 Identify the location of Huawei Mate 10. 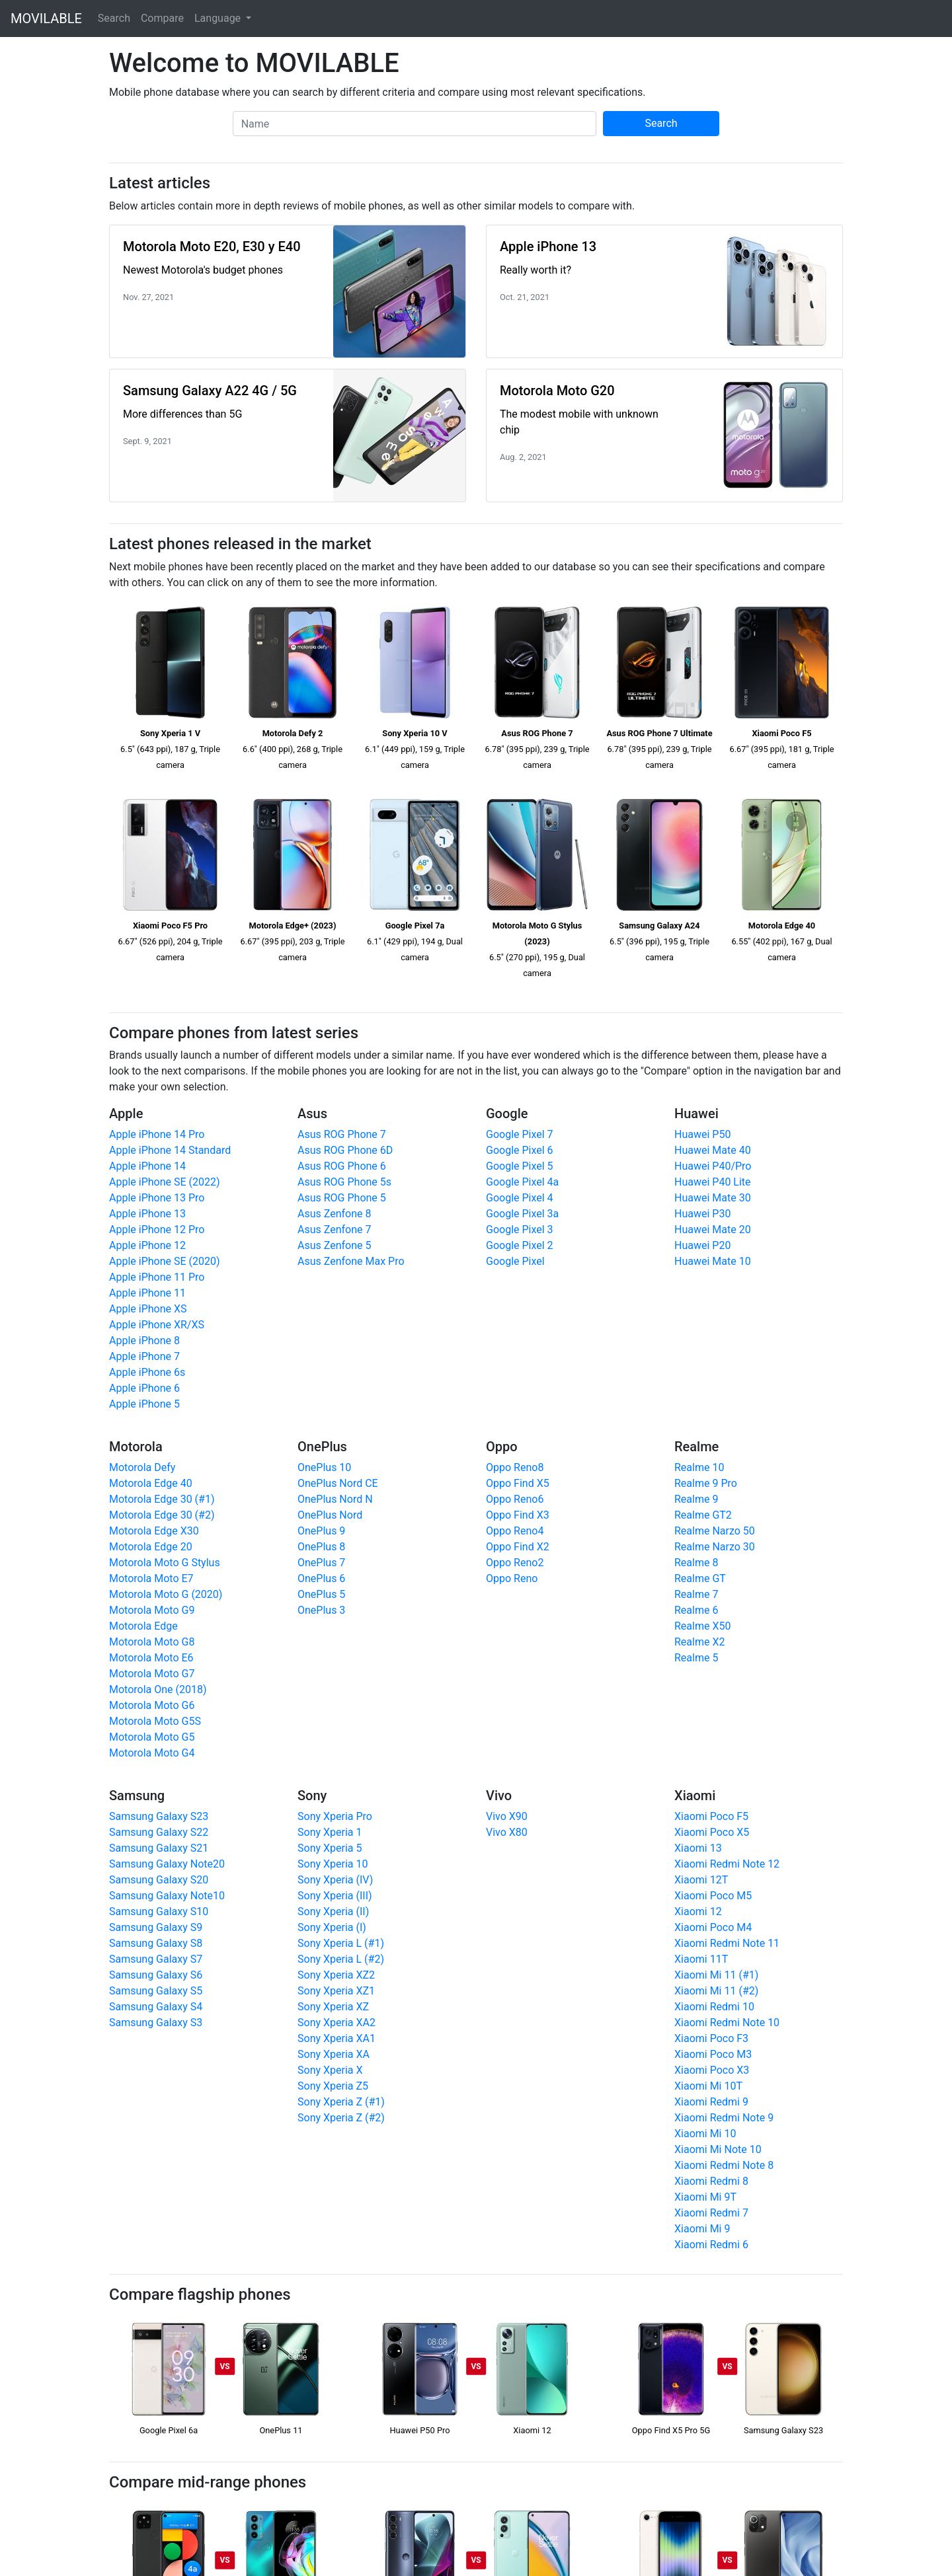
(712, 1261).